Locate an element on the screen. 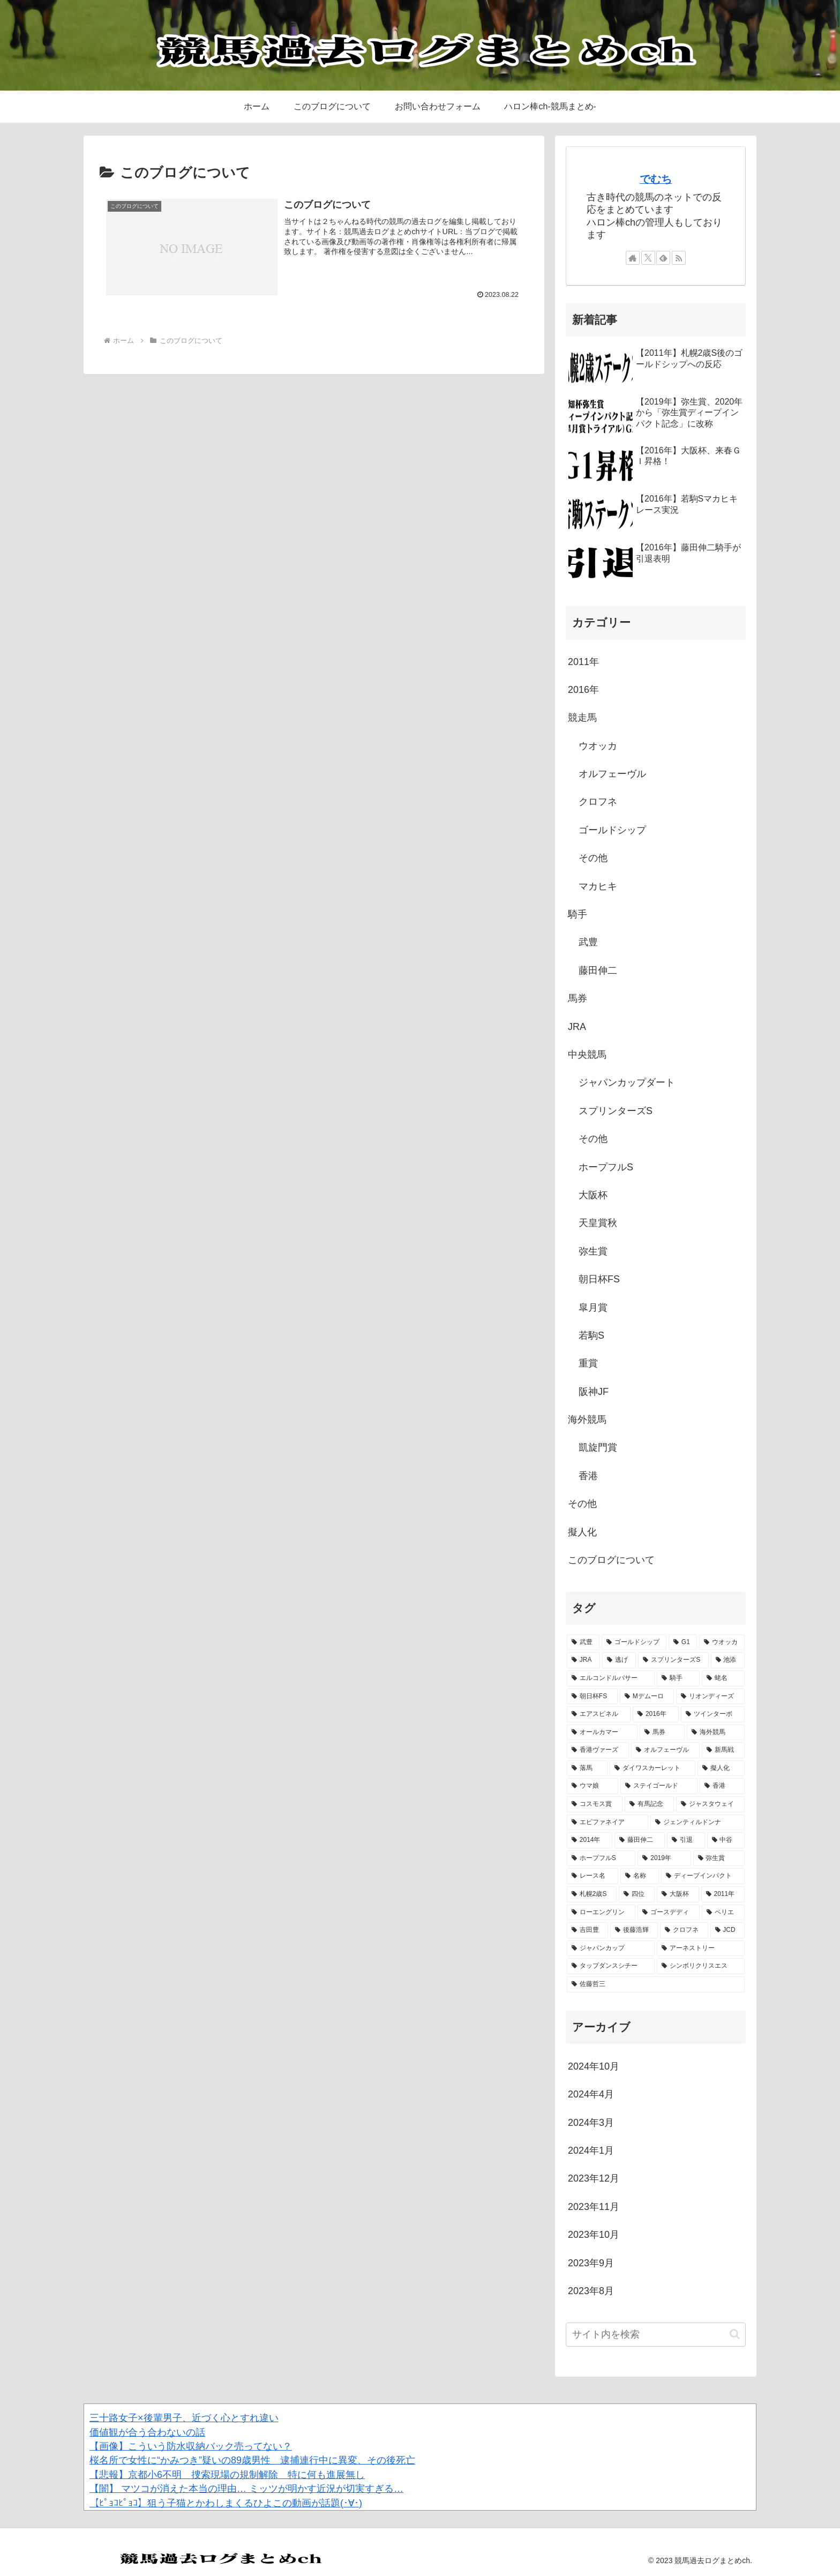  [2014年 (1個の項目)] is located at coordinates (589, 1840).